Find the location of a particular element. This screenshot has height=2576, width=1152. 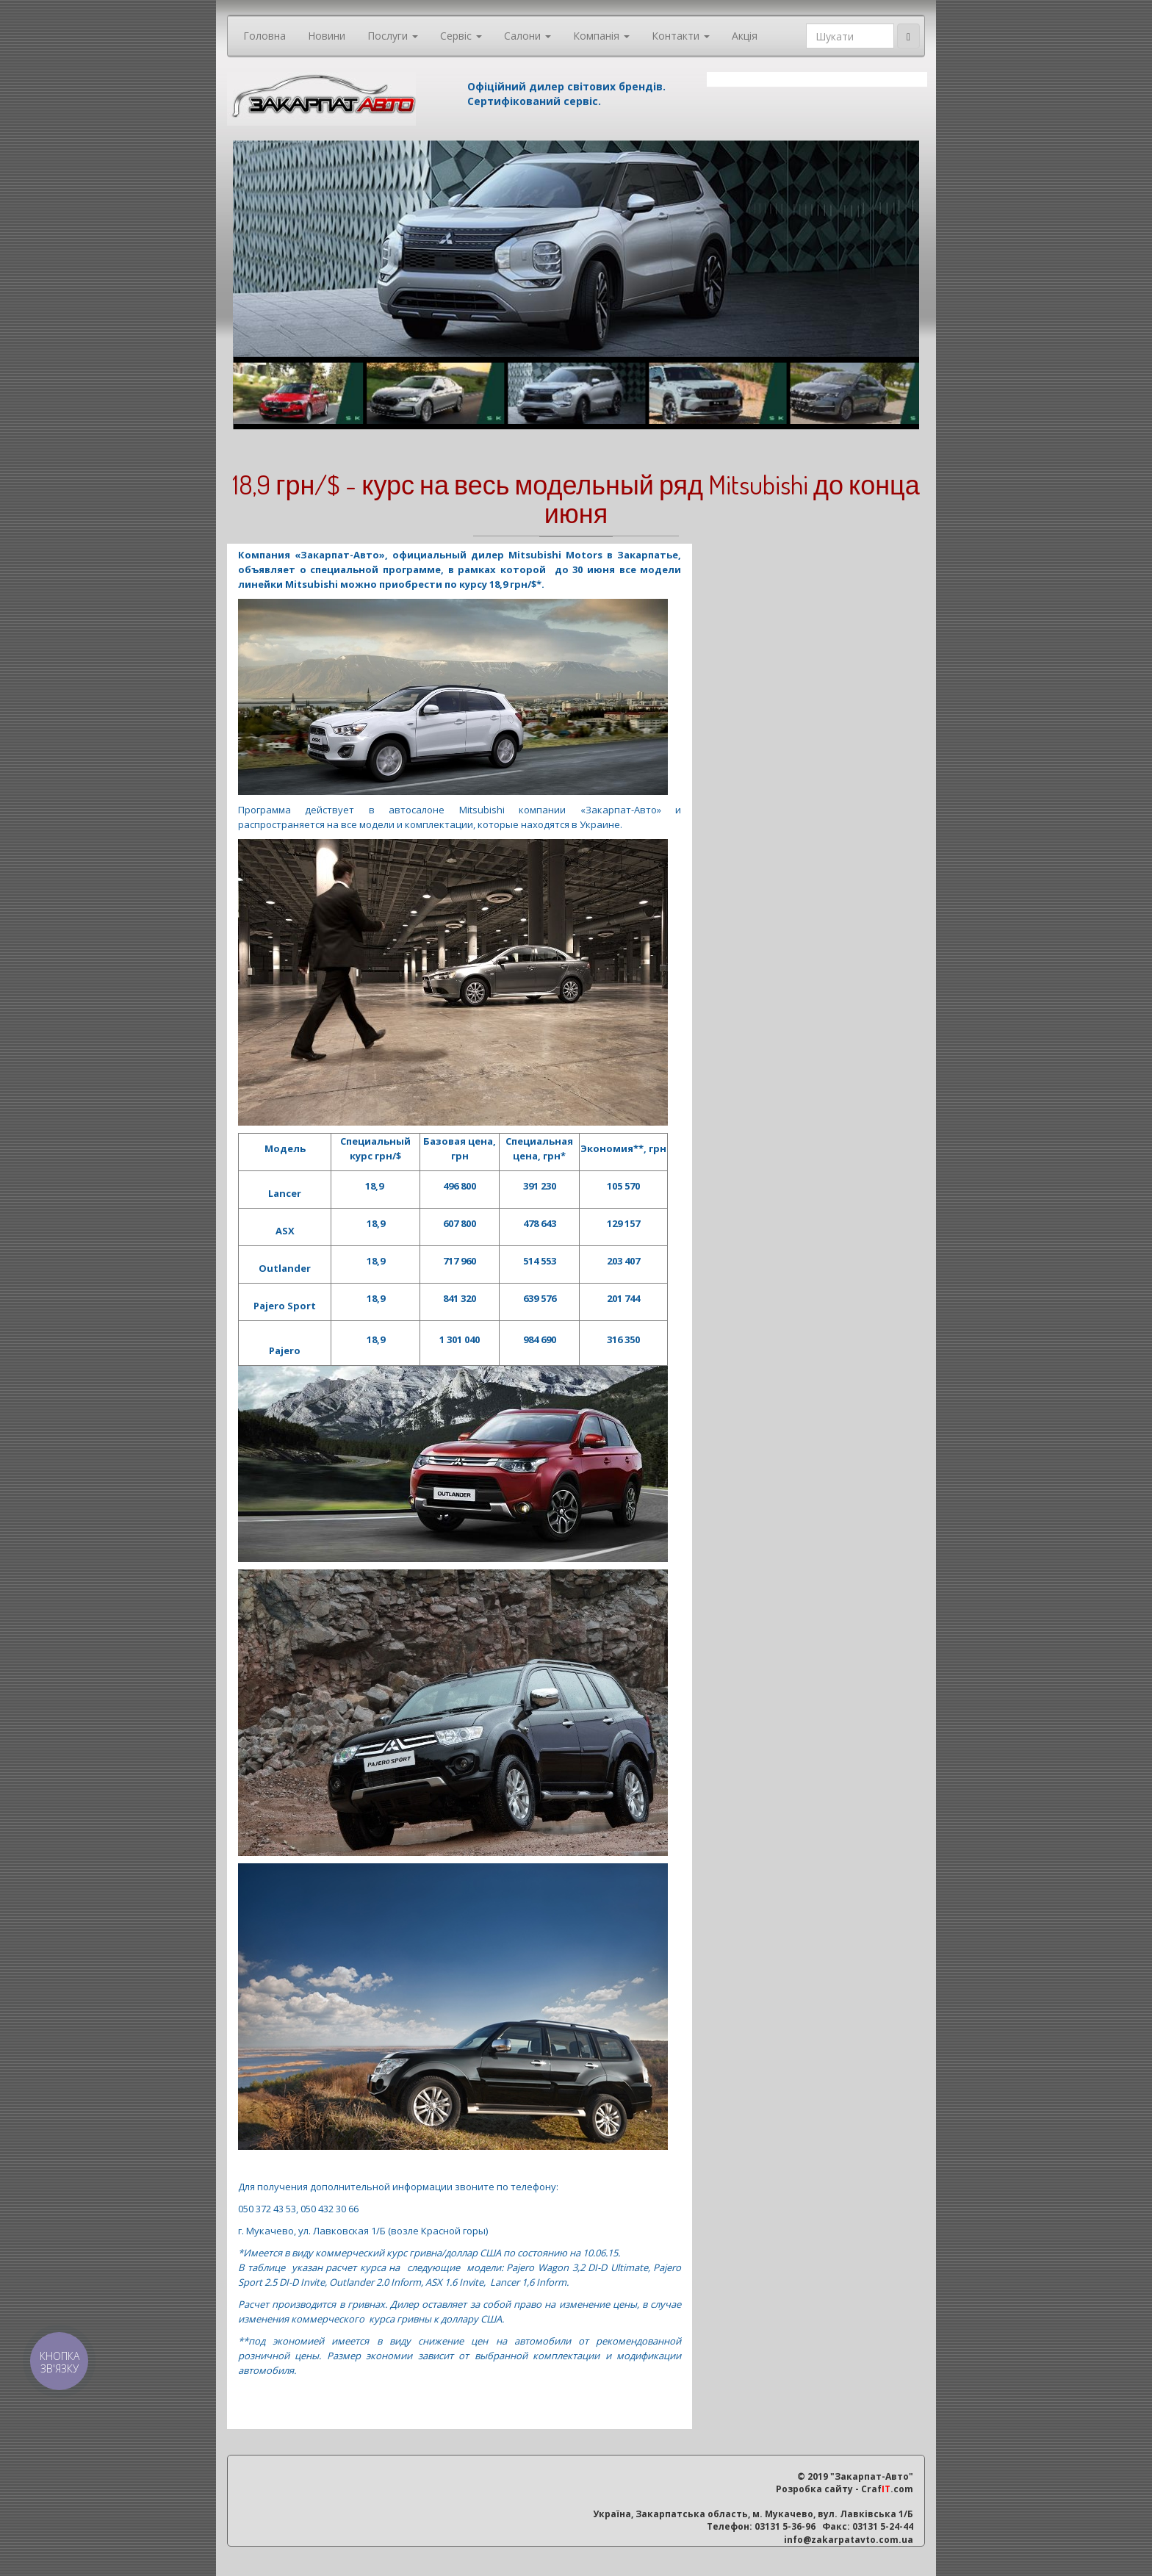

Контакти [button] is located at coordinates (681, 36).